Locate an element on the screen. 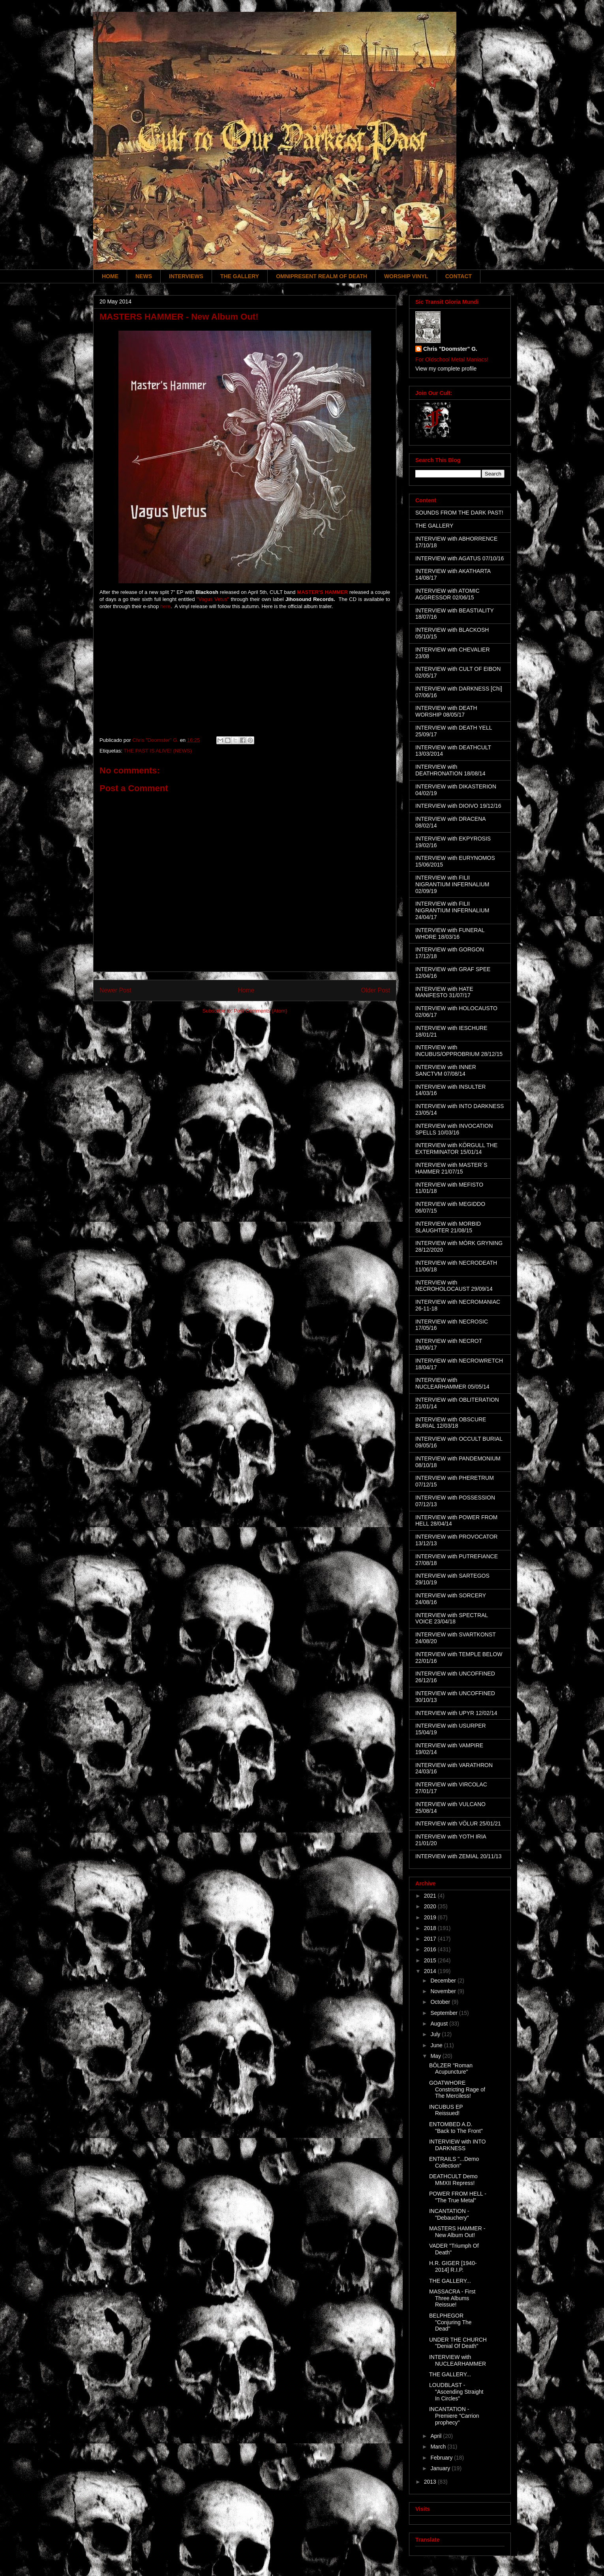 The height and width of the screenshot is (2576, 604). NEWS is located at coordinates (143, 276).